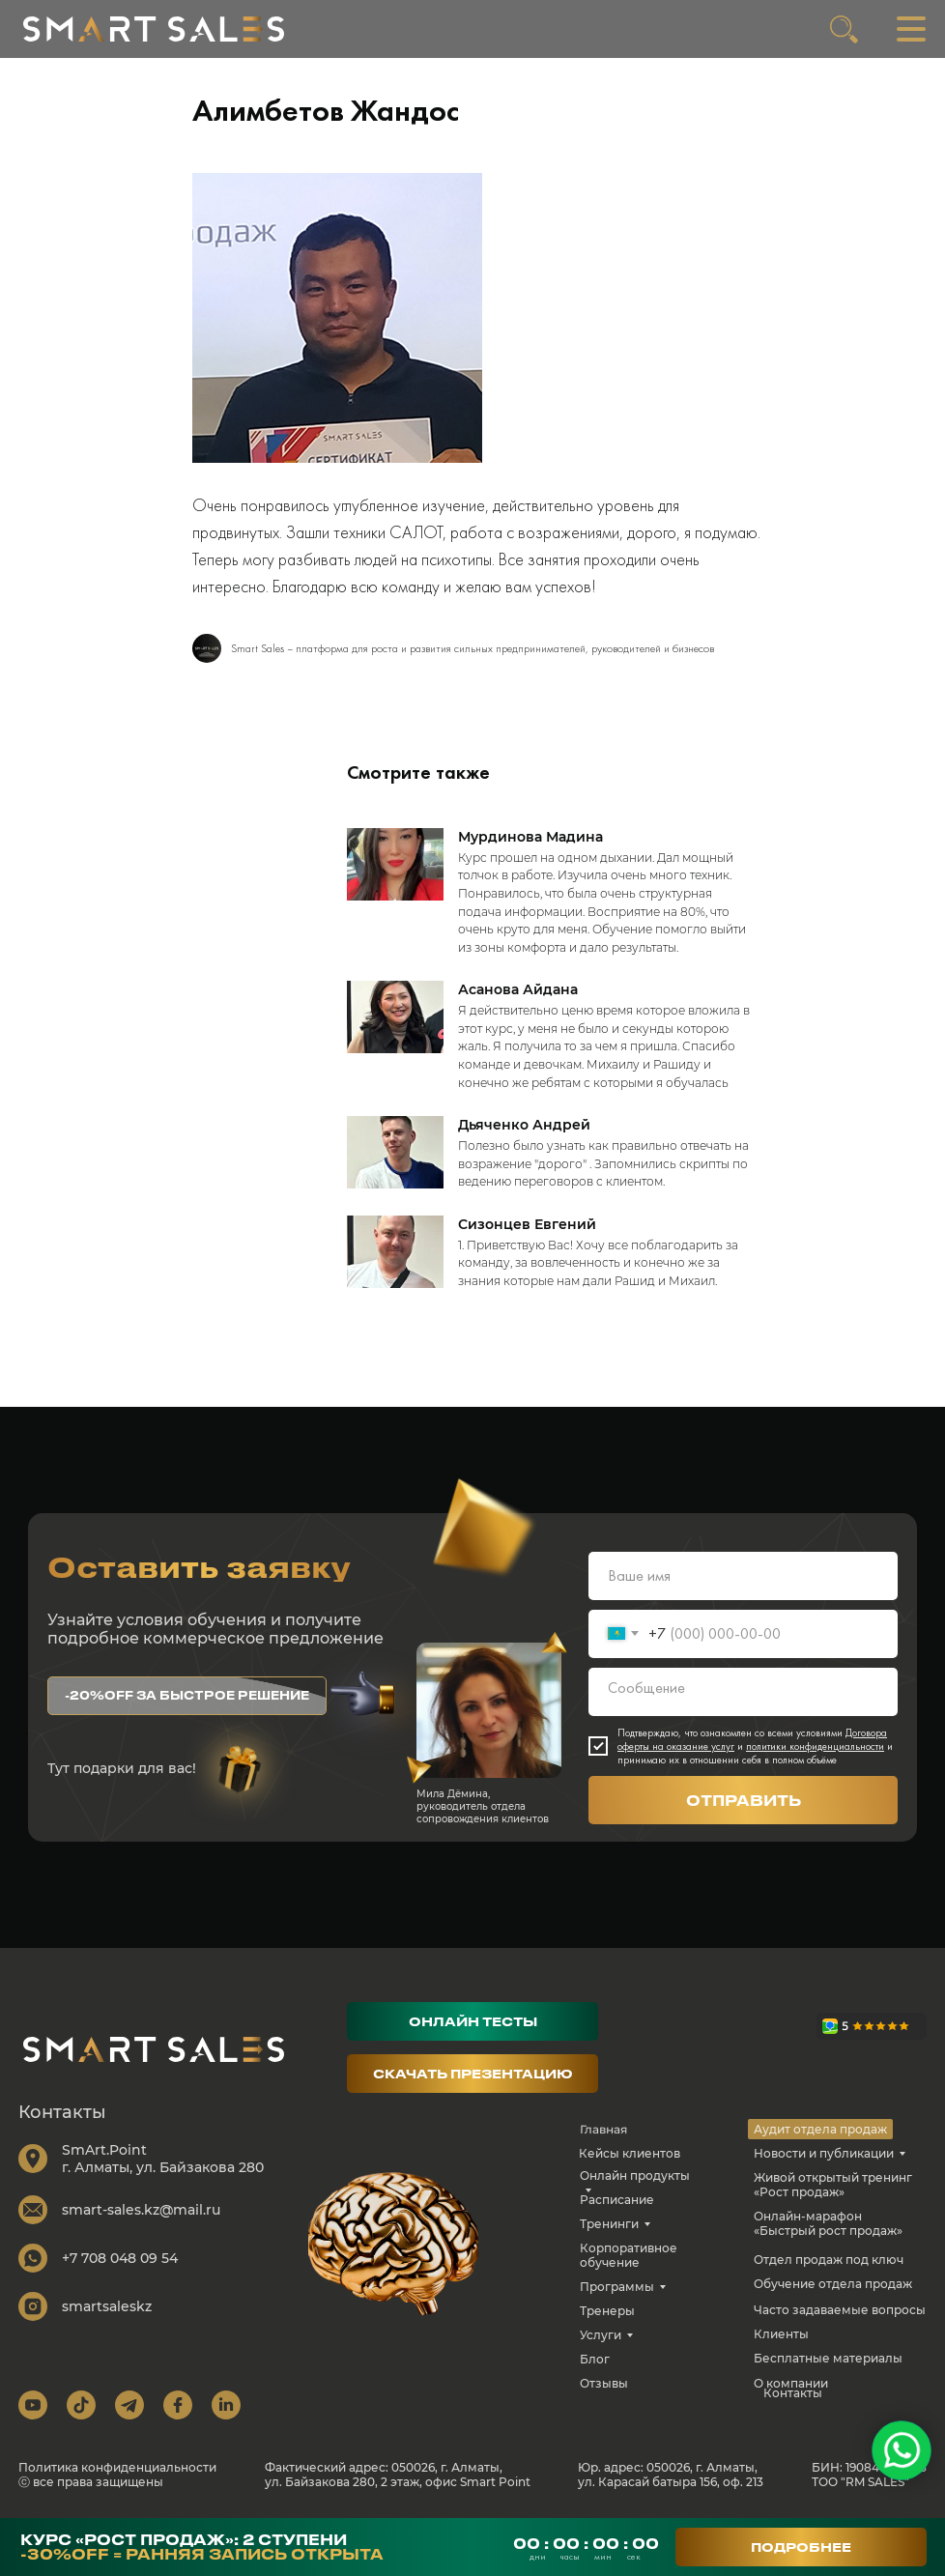  Describe the element at coordinates (609, 2224) in the screenshot. I see `Тренинги` at that location.